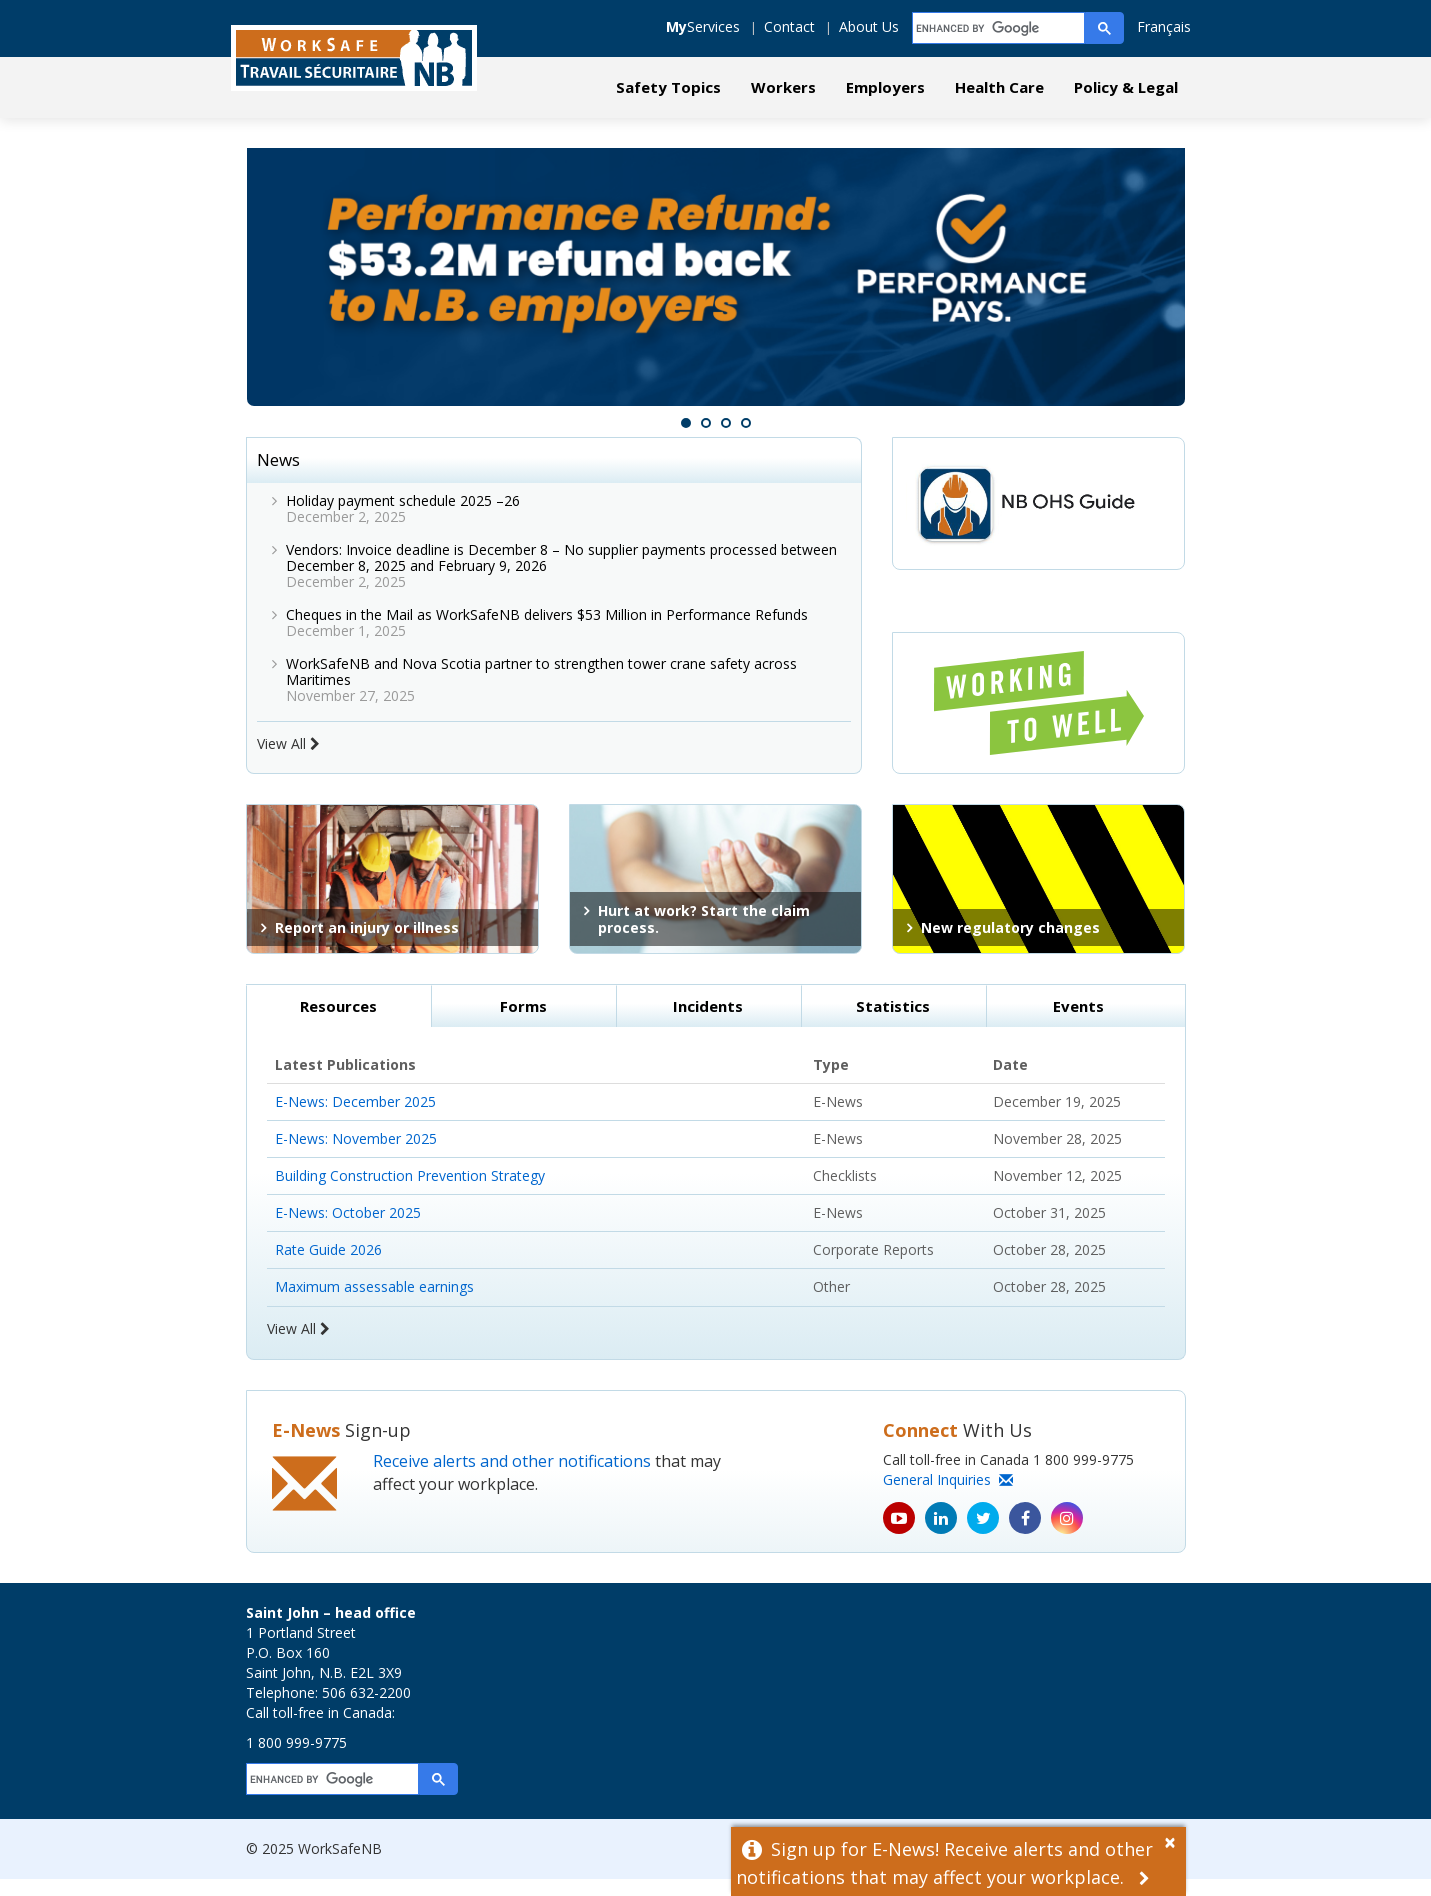 The height and width of the screenshot is (1896, 1431). What do you see at coordinates (869, 26) in the screenshot?
I see `About Us` at bounding box center [869, 26].